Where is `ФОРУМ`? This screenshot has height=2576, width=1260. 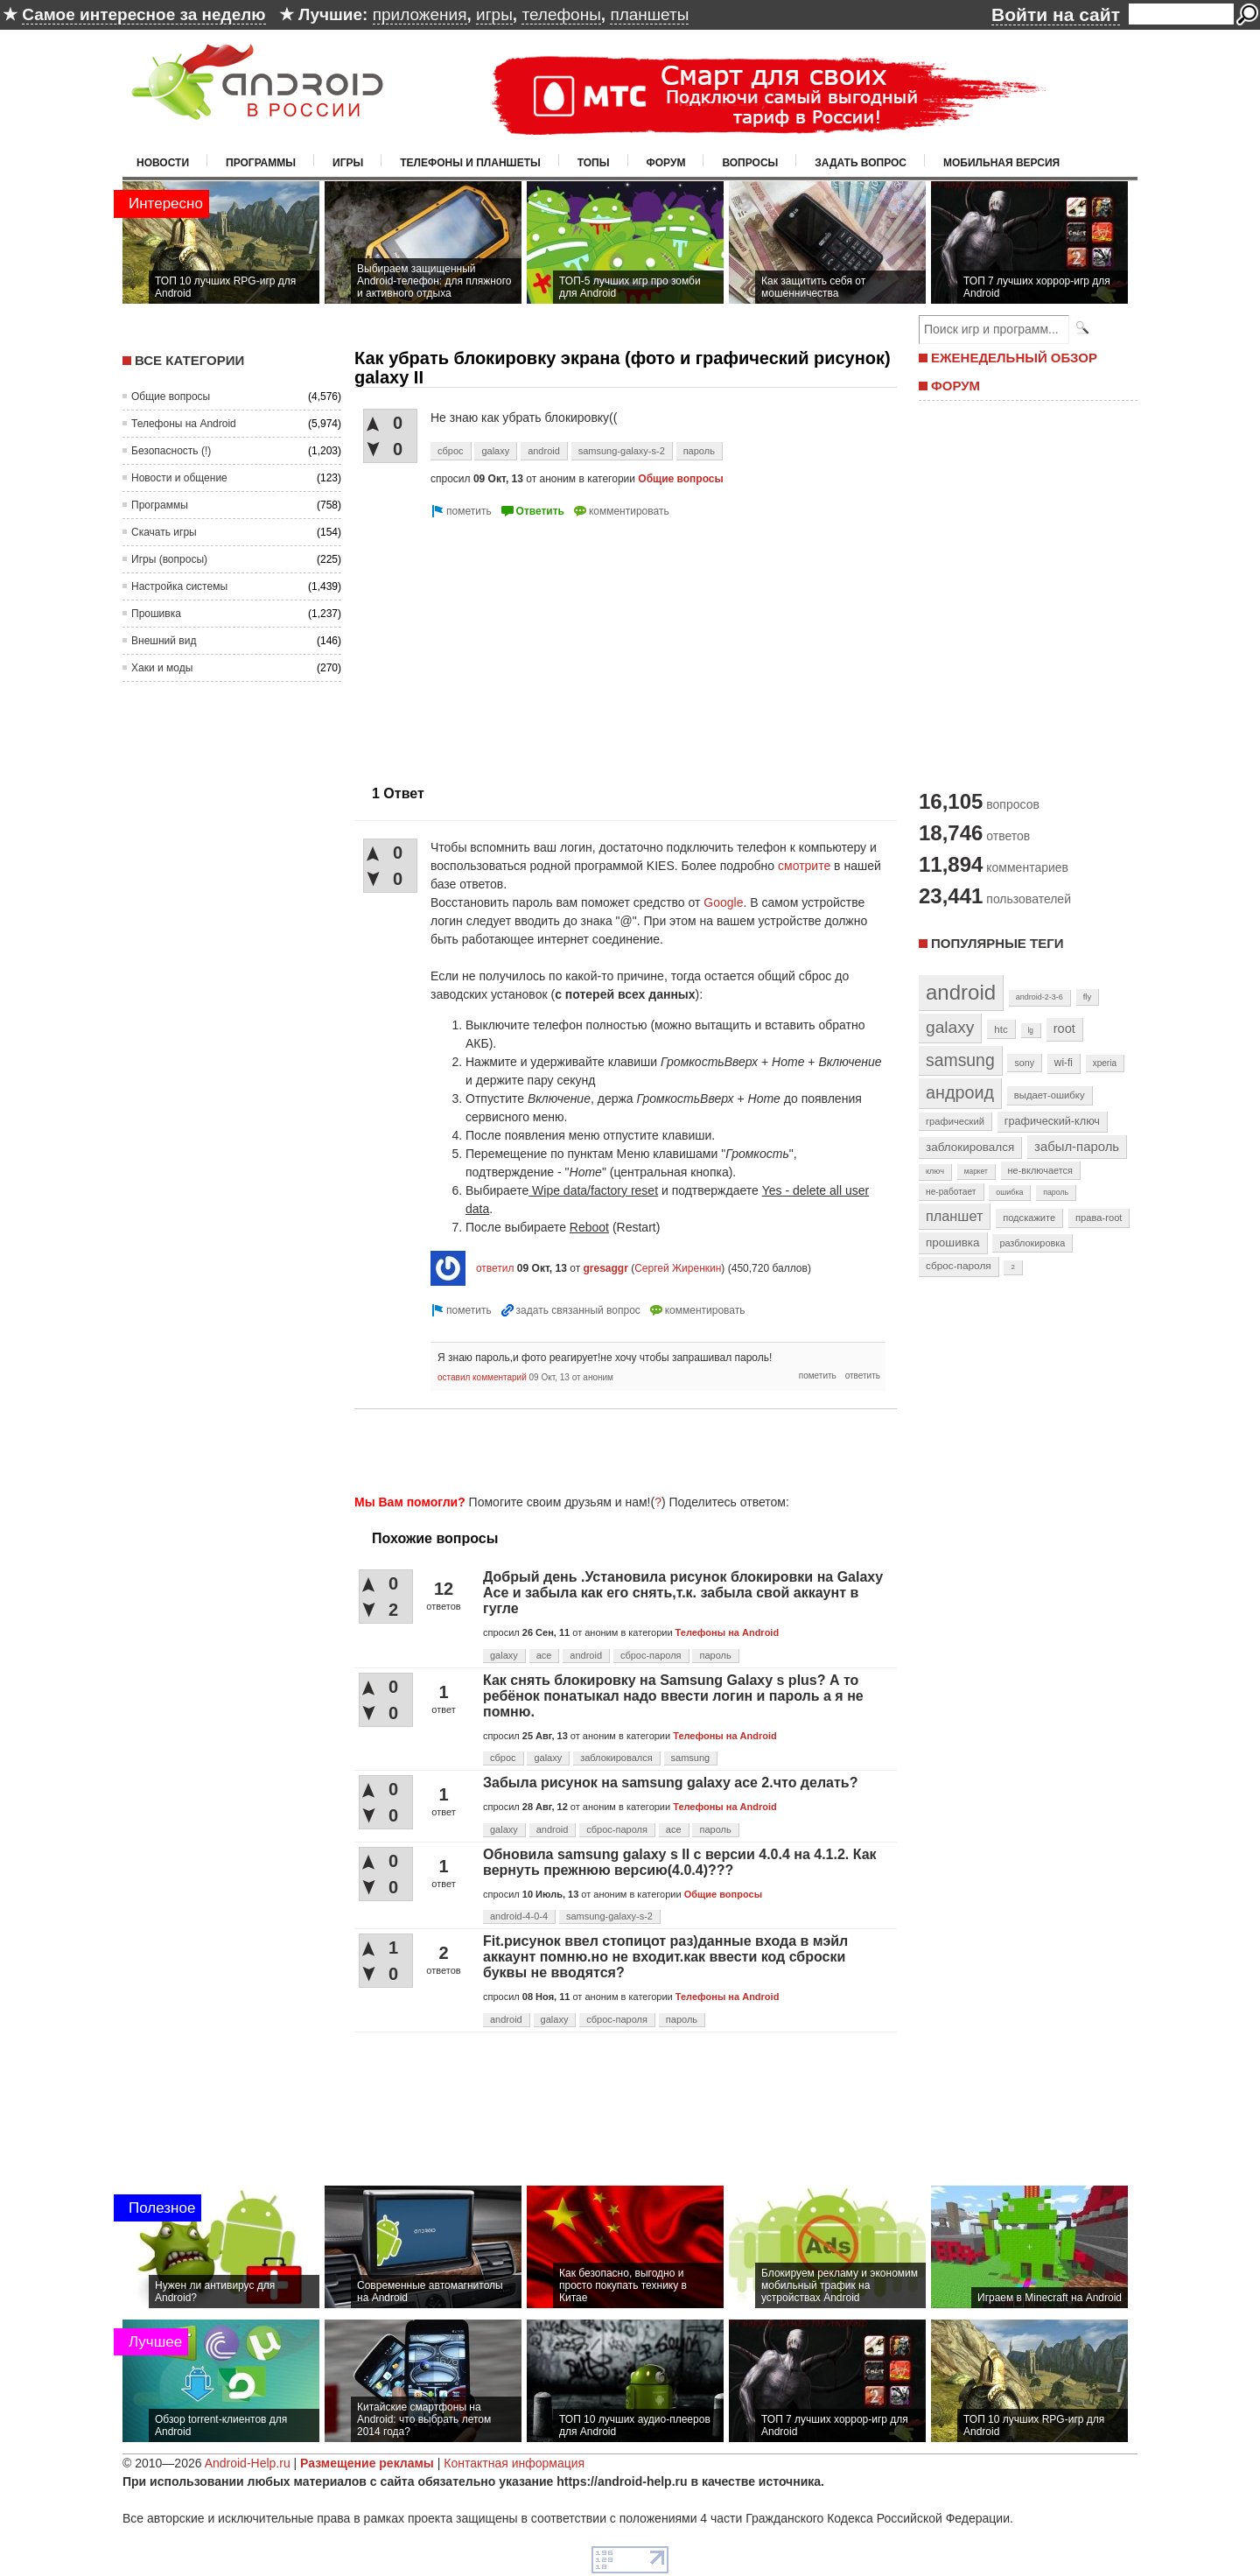
ФОРУМ is located at coordinates (955, 385).